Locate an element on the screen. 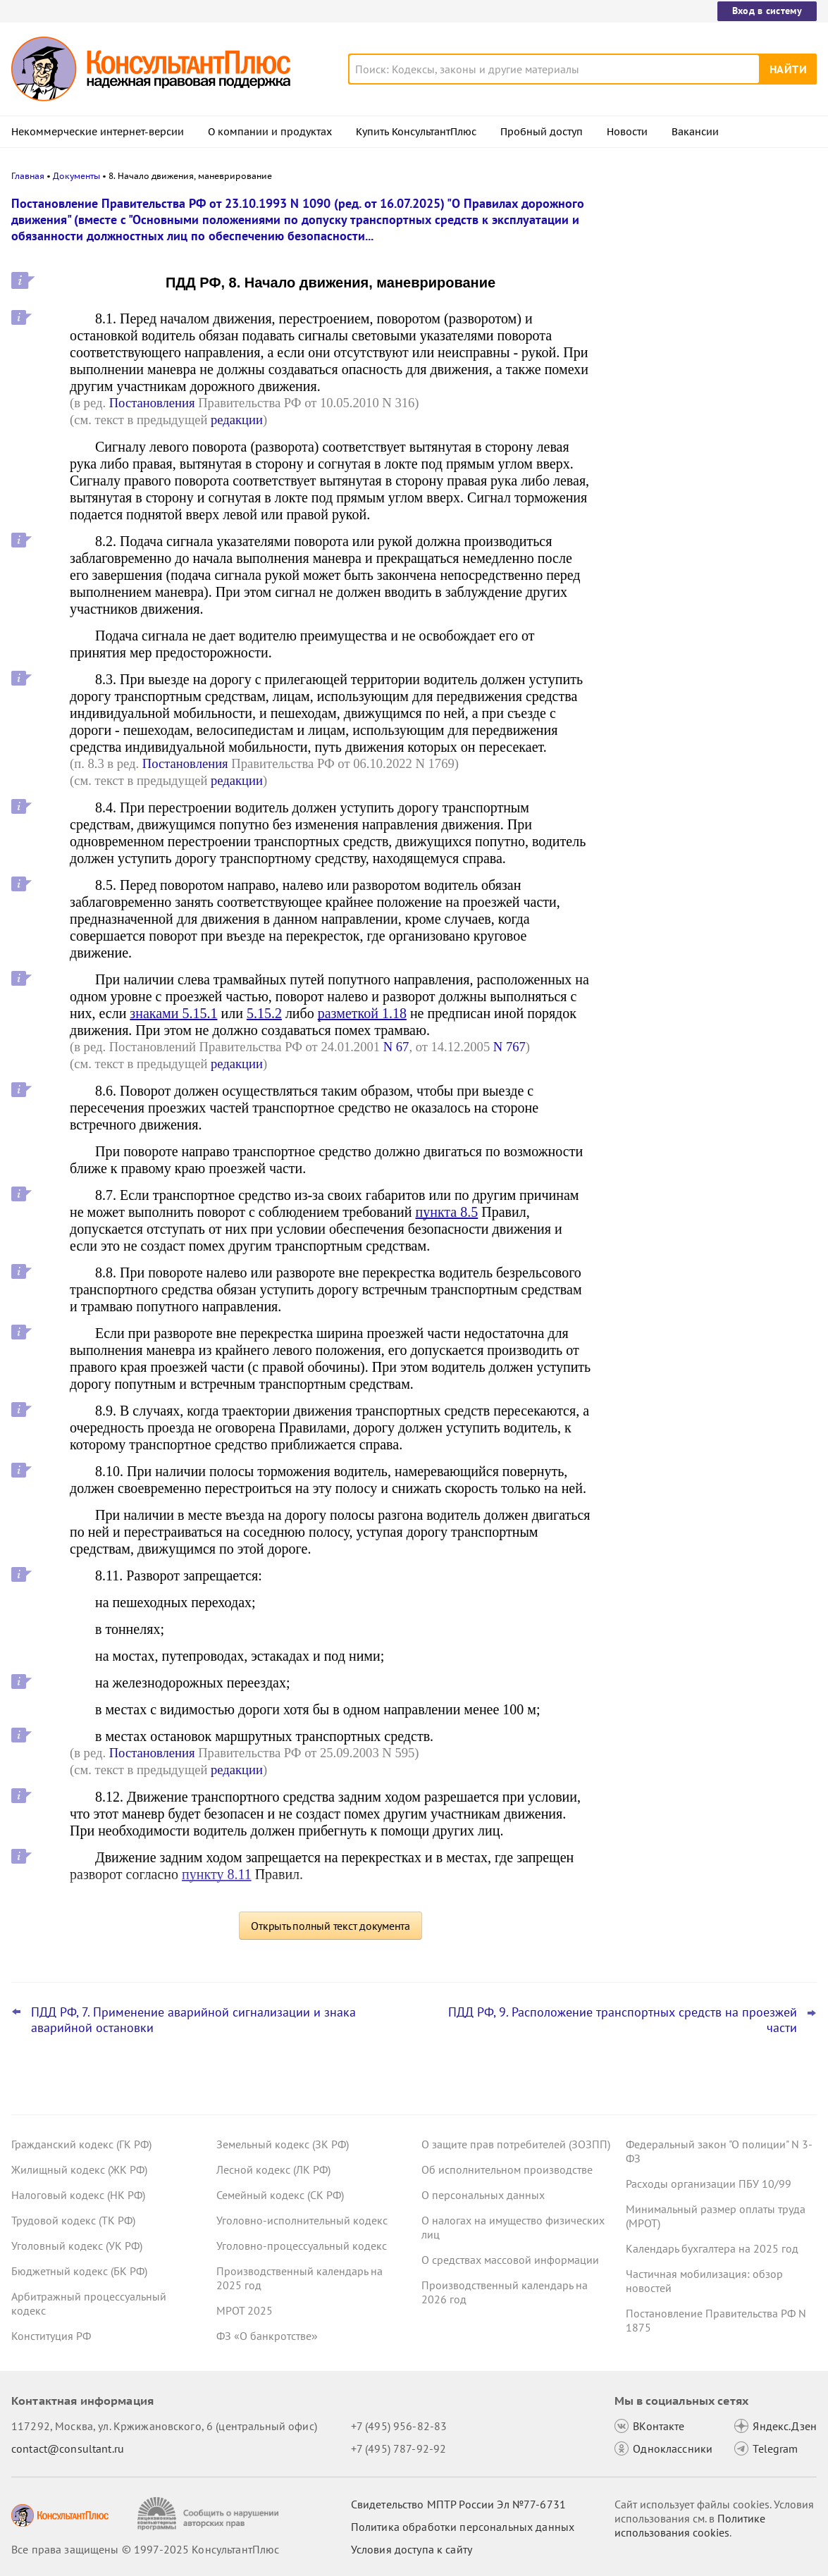 This screenshot has width=828, height=2576. Жилищный кодекс (ЖК РФ) is located at coordinates (79, 2169).